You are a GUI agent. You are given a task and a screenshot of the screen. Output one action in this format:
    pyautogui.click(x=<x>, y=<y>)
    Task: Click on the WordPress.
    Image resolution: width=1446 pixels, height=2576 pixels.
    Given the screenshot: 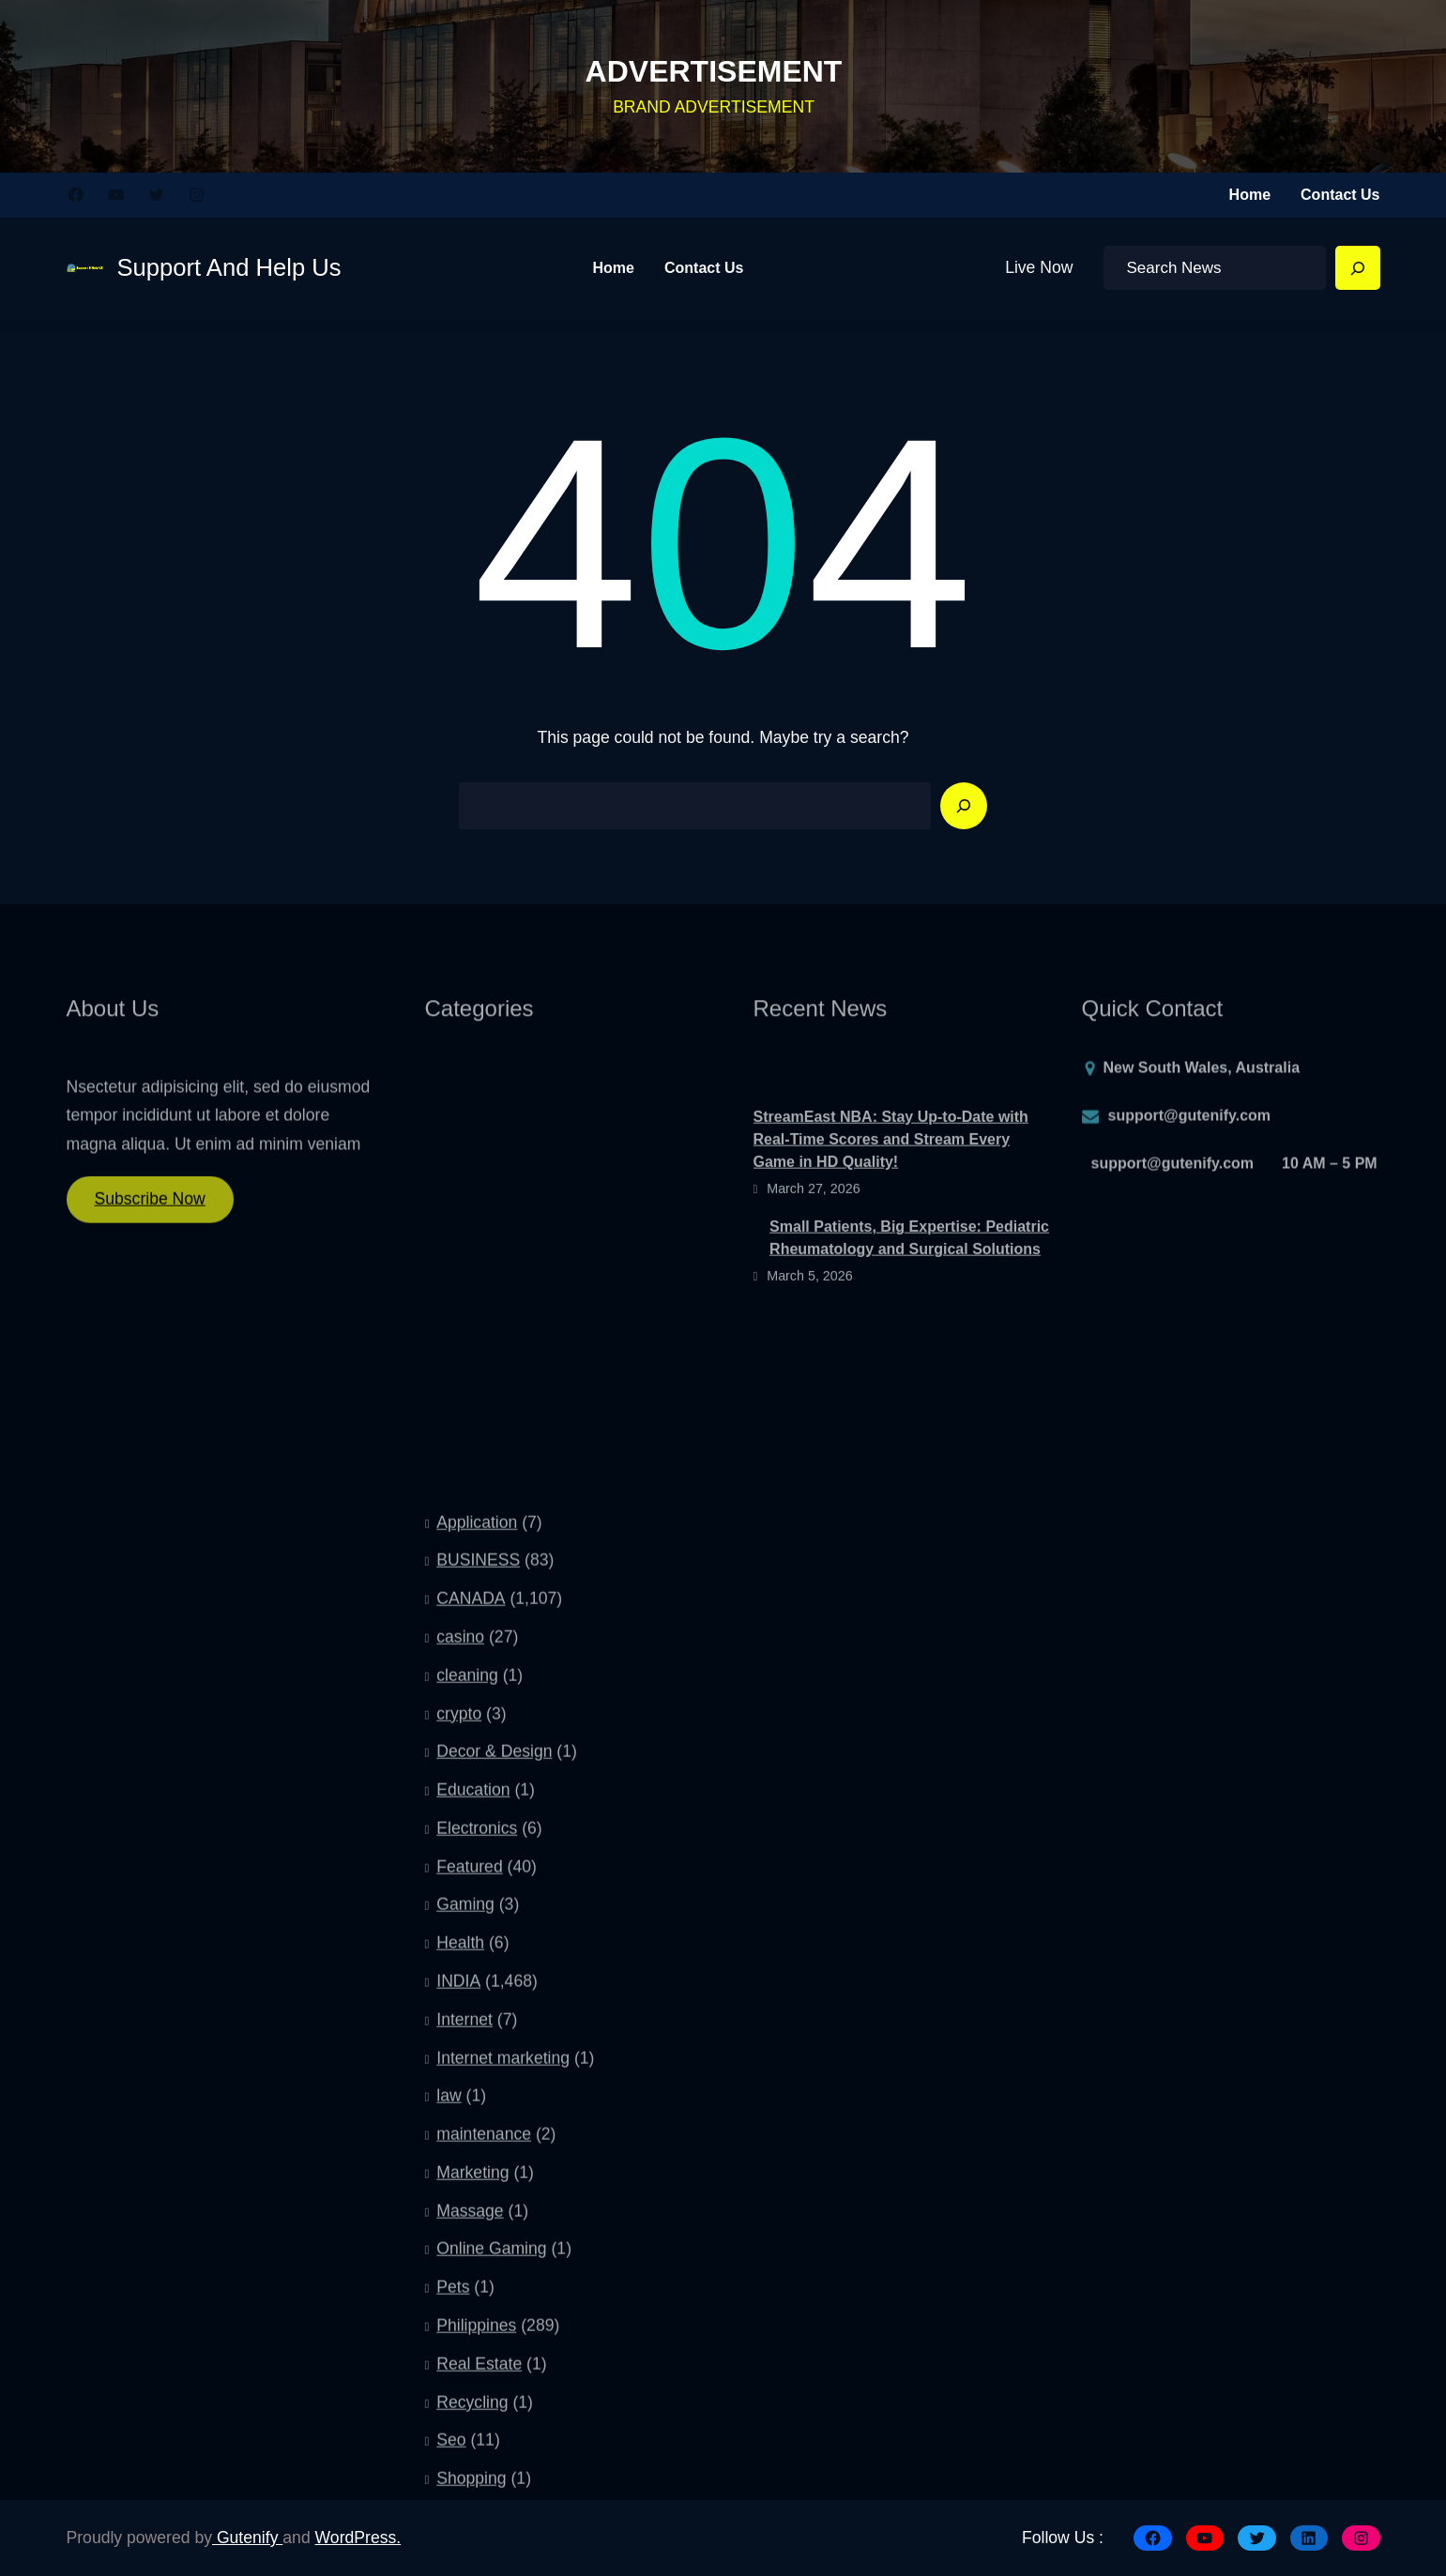 What is the action you would take?
    pyautogui.click(x=358, y=2537)
    